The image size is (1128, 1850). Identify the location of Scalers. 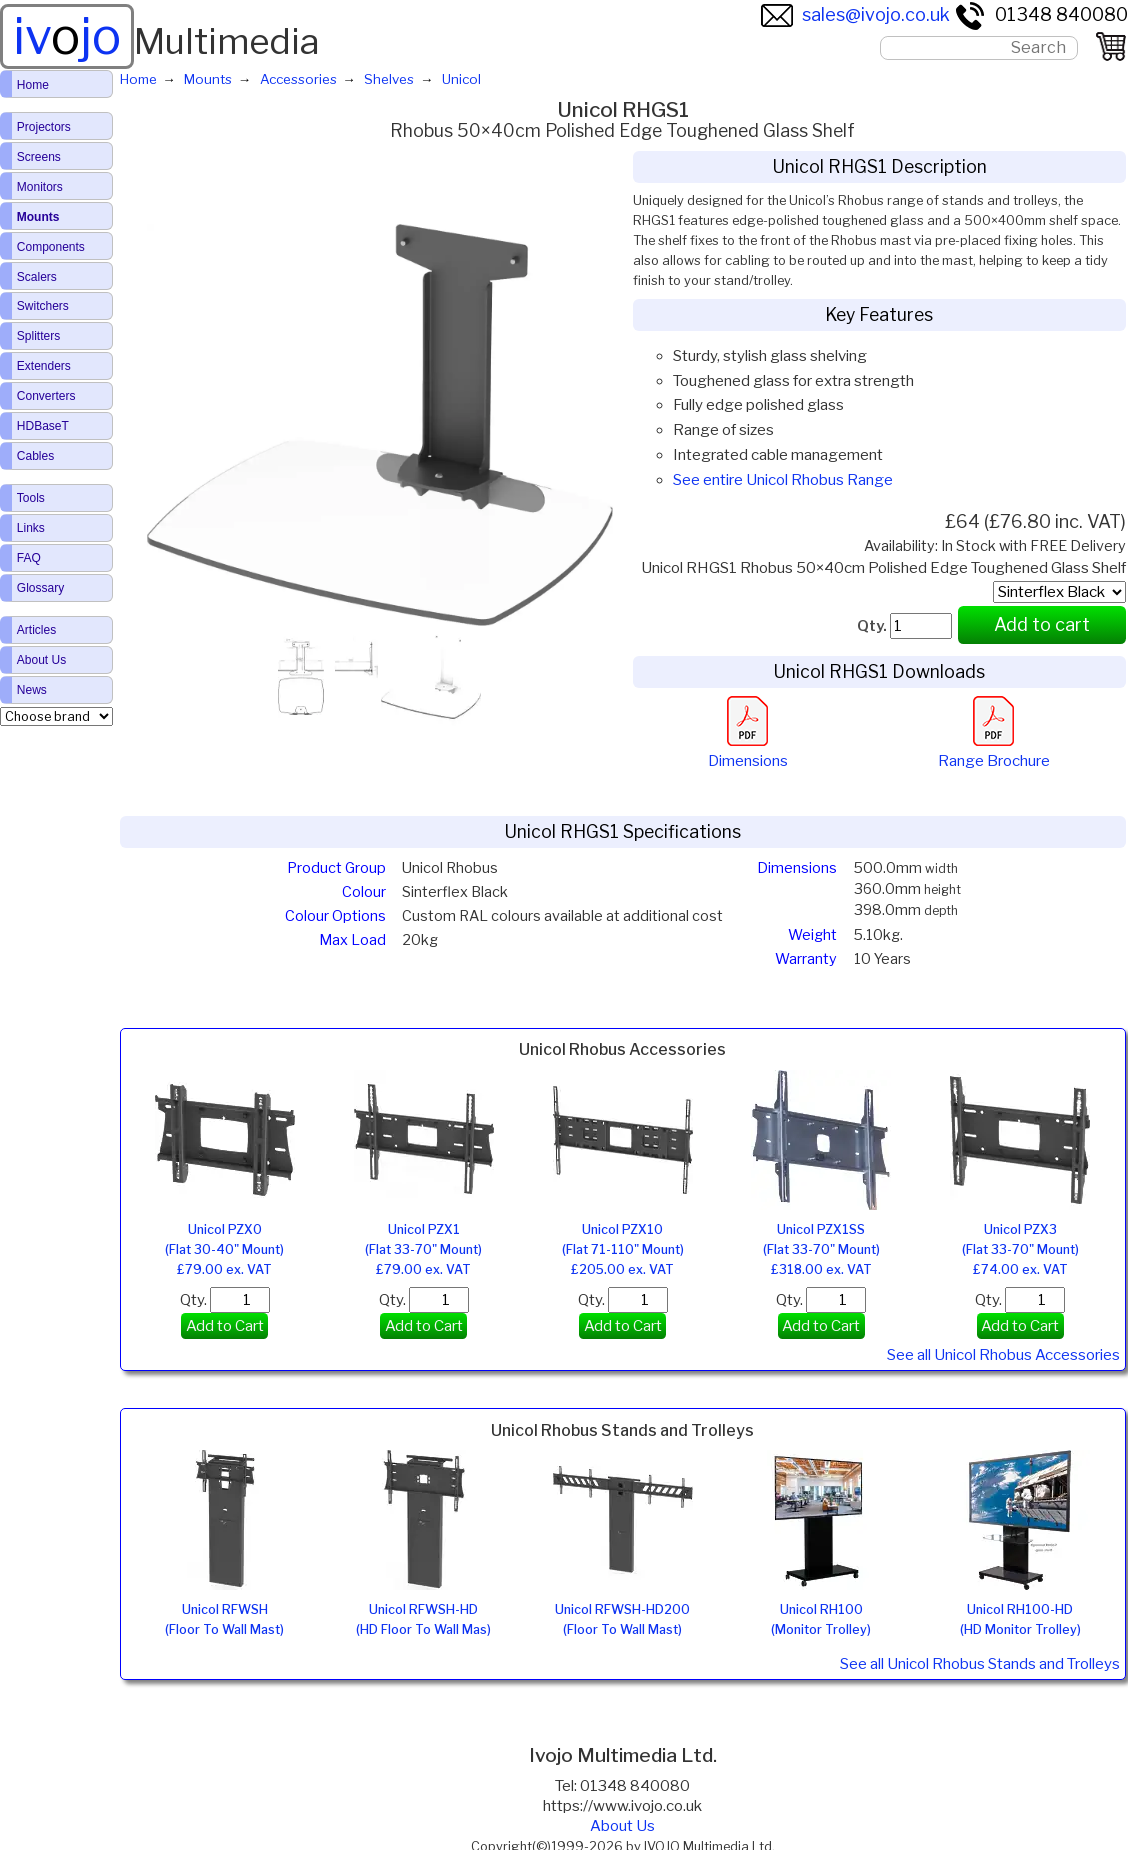
(37, 277).